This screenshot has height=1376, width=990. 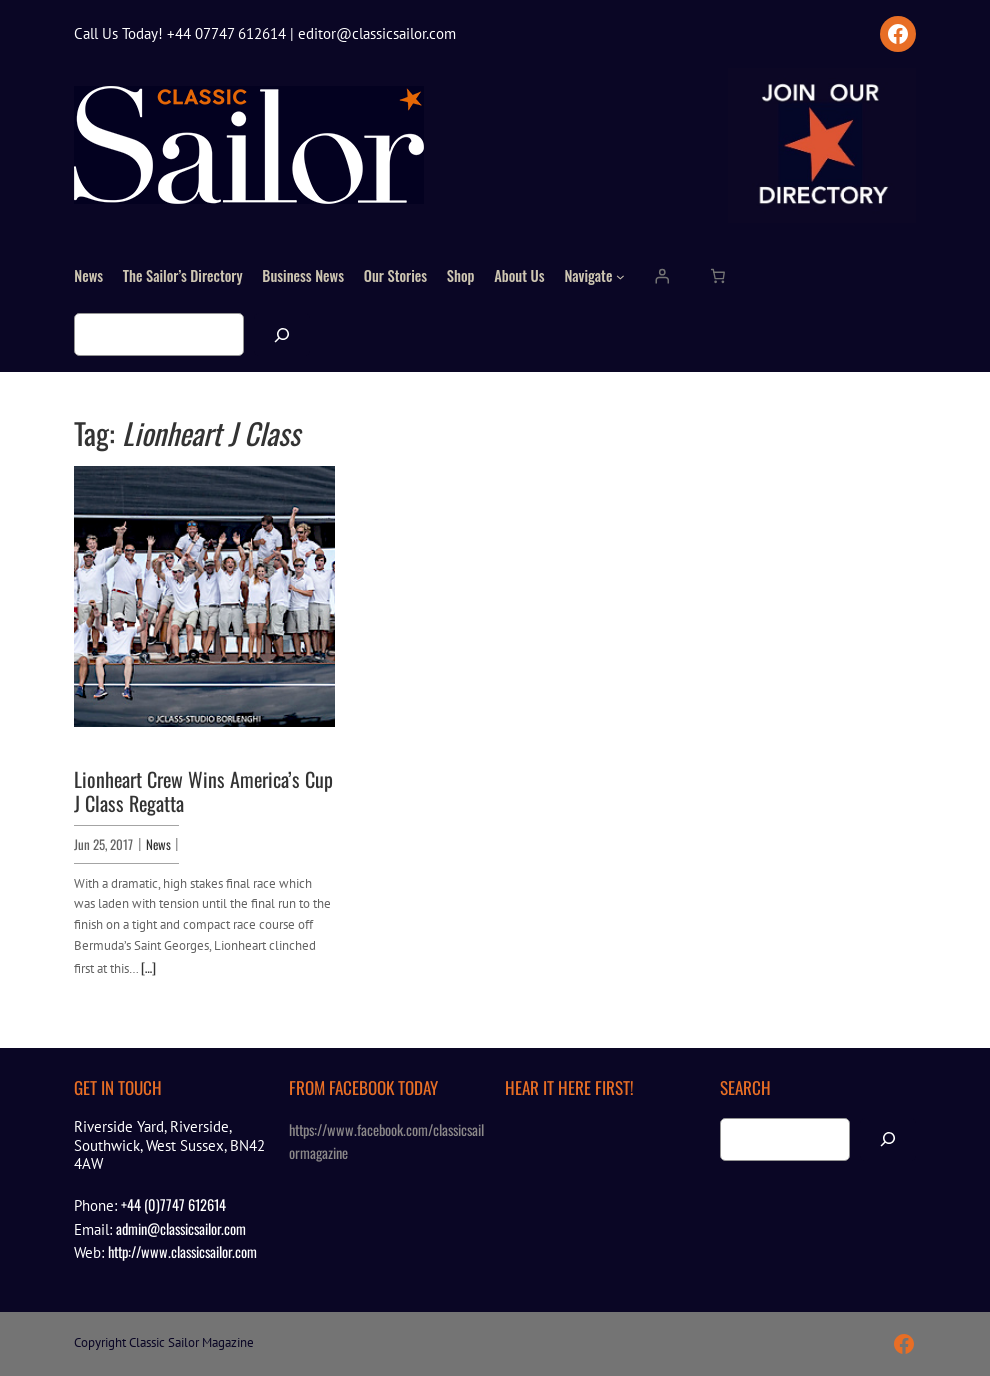 What do you see at coordinates (181, 1228) in the screenshot?
I see `admin@classicsailor.com` at bounding box center [181, 1228].